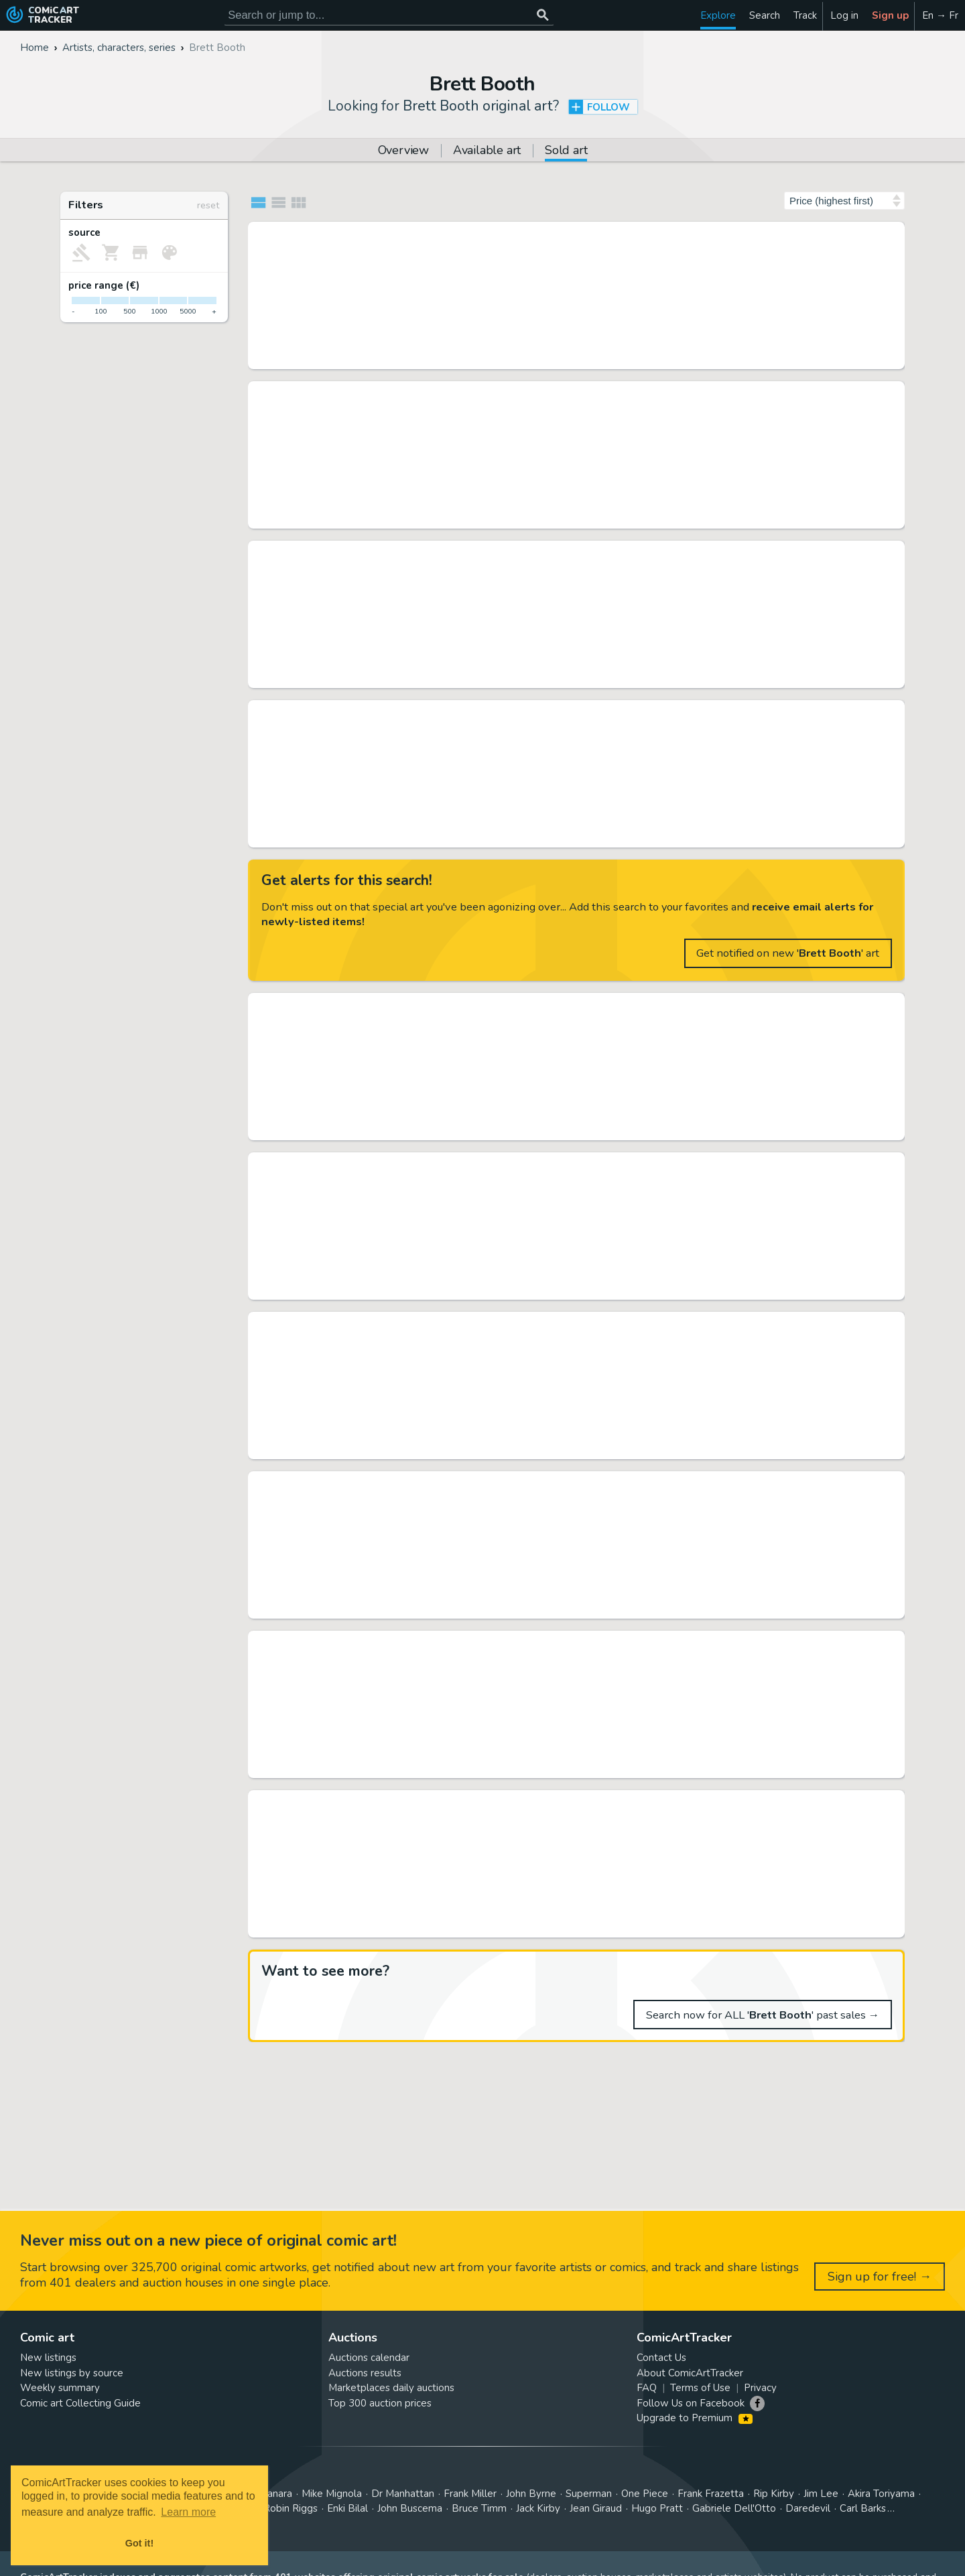 The width and height of the screenshot is (965, 2576). I want to click on Gabriele Dell'Otto, so click(734, 2508).